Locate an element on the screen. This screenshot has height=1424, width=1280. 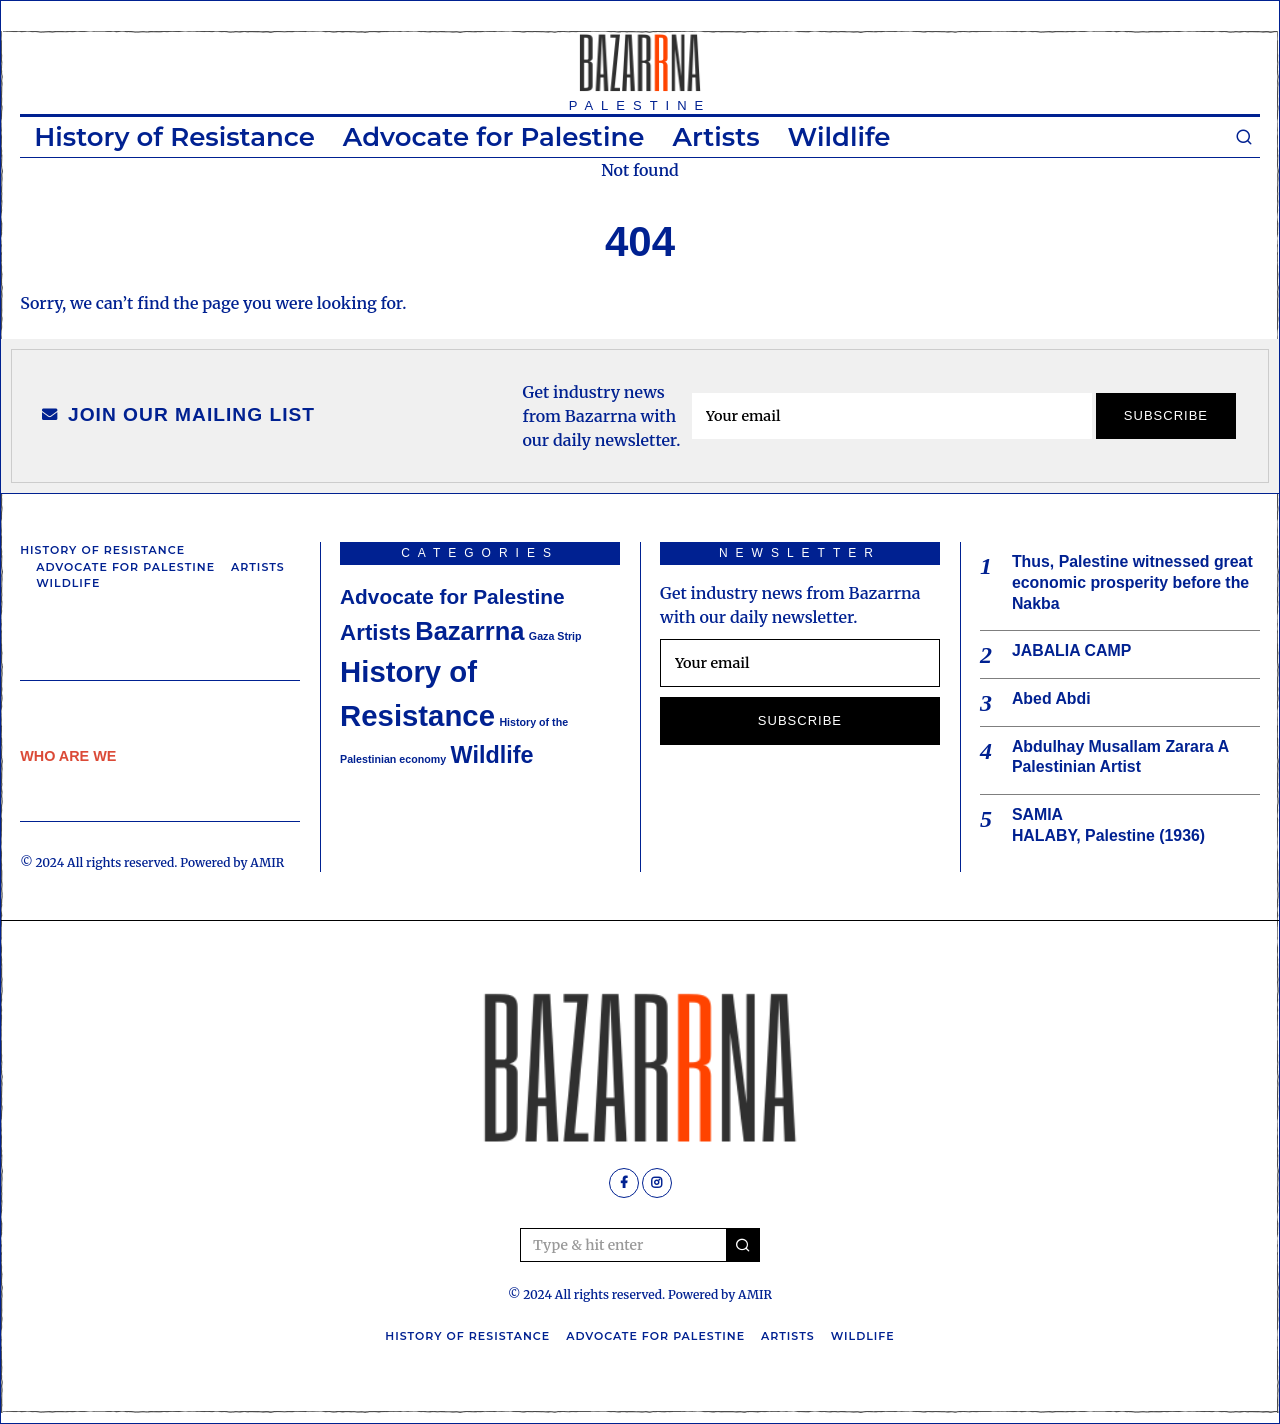
Wildlife [Wildlife (7 items)] is located at coordinates (492, 755).